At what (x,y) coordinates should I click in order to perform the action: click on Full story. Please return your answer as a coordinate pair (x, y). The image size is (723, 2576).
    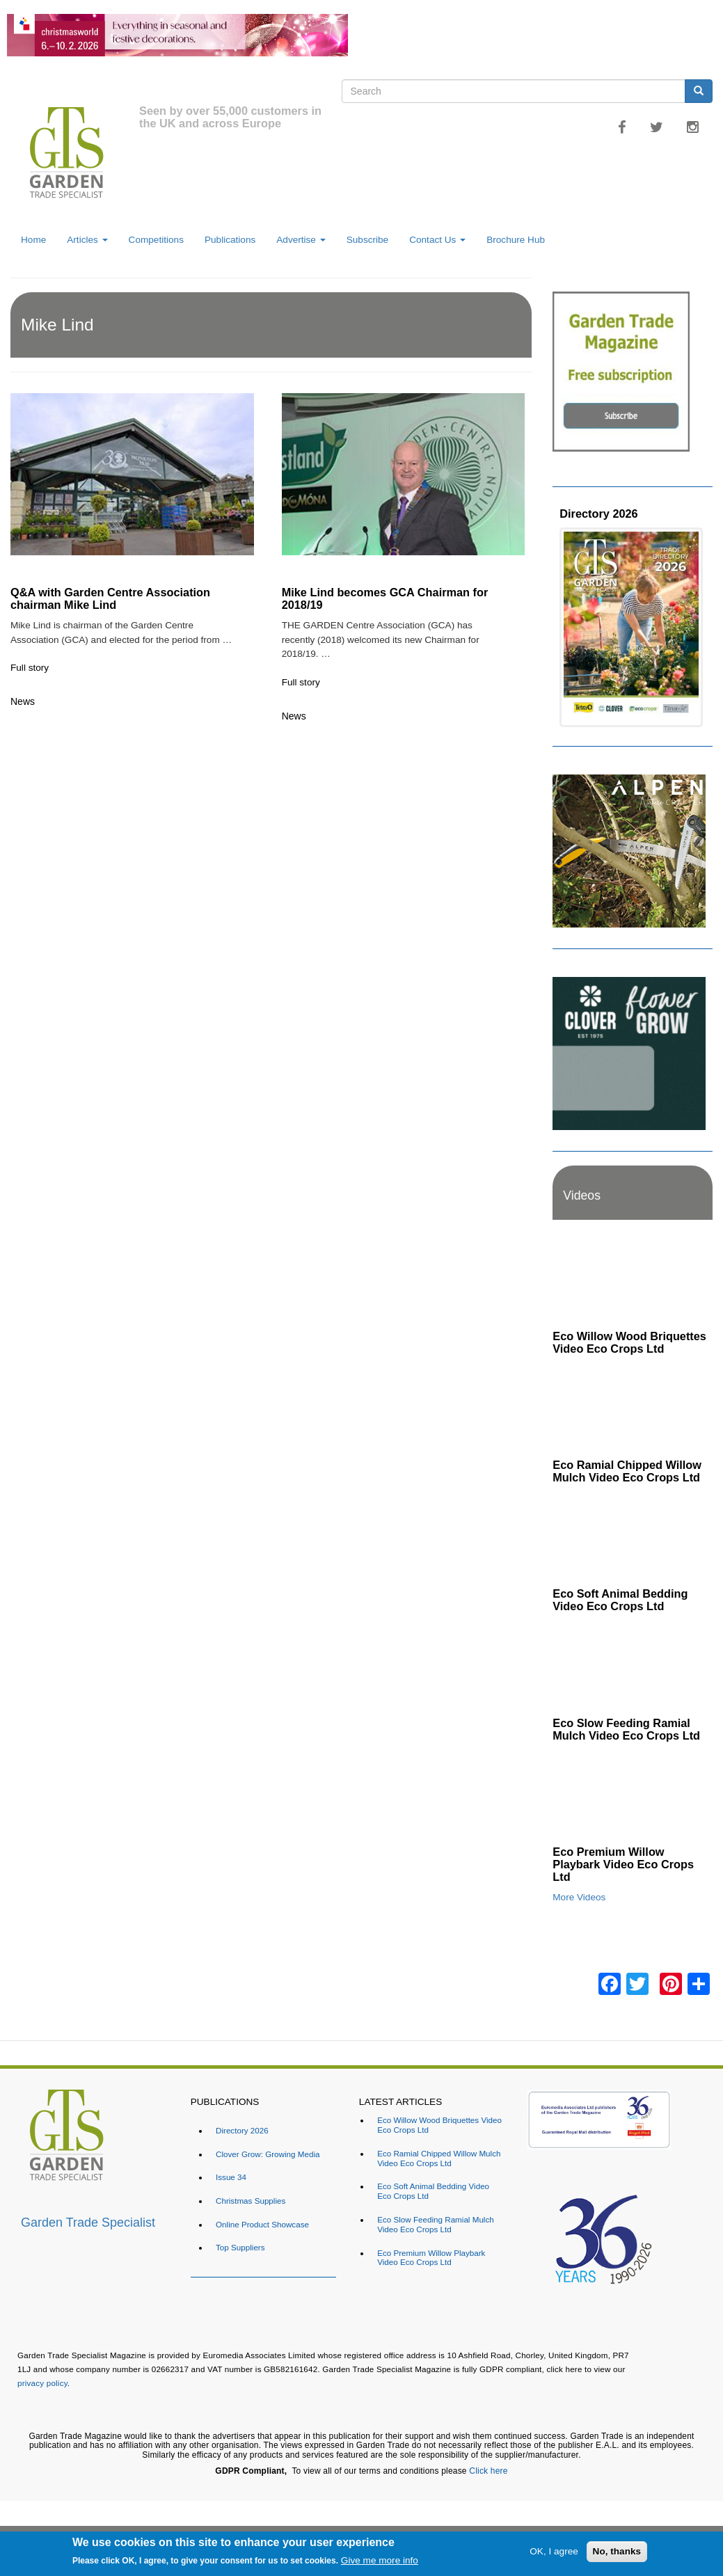
    Looking at the image, I should click on (29, 667).